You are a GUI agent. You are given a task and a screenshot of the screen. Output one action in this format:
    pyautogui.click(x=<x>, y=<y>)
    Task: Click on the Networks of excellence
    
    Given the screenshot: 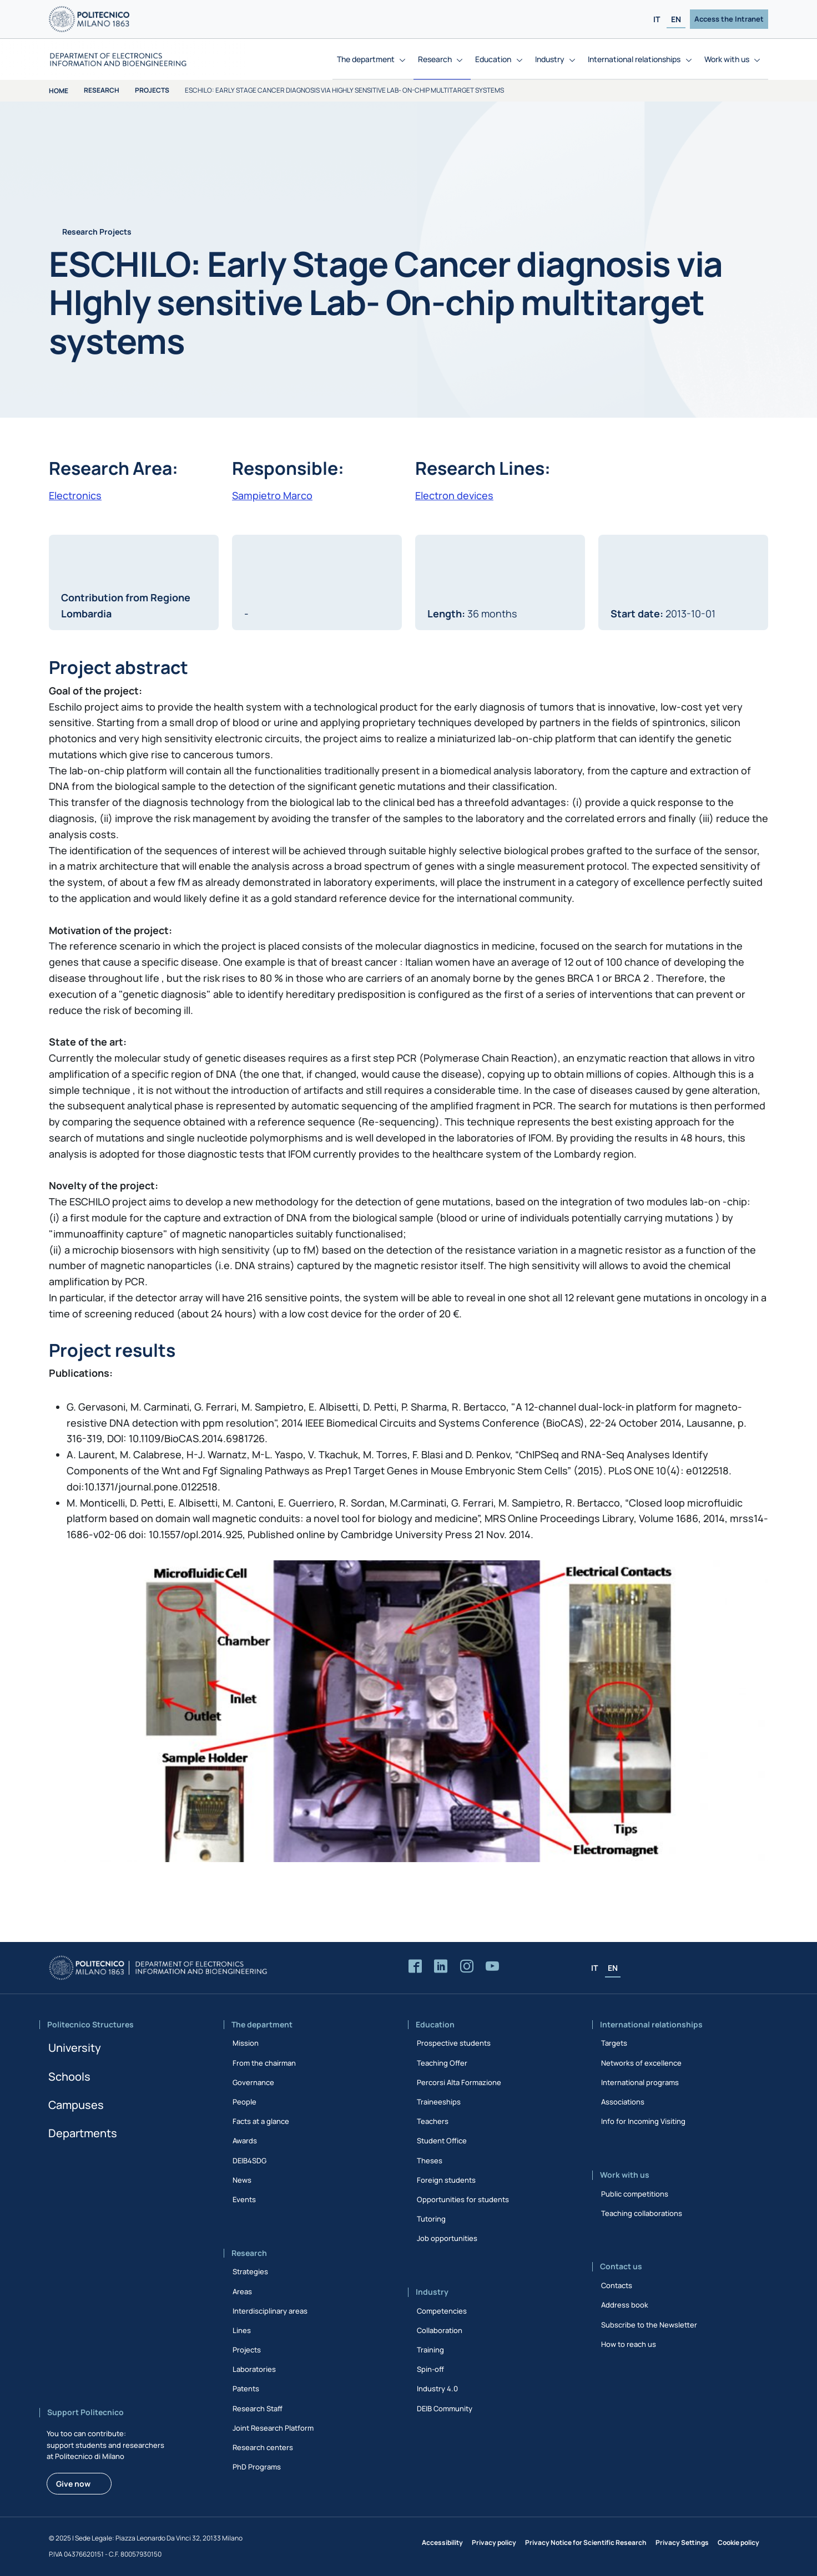 What is the action you would take?
    pyautogui.click(x=641, y=2063)
    